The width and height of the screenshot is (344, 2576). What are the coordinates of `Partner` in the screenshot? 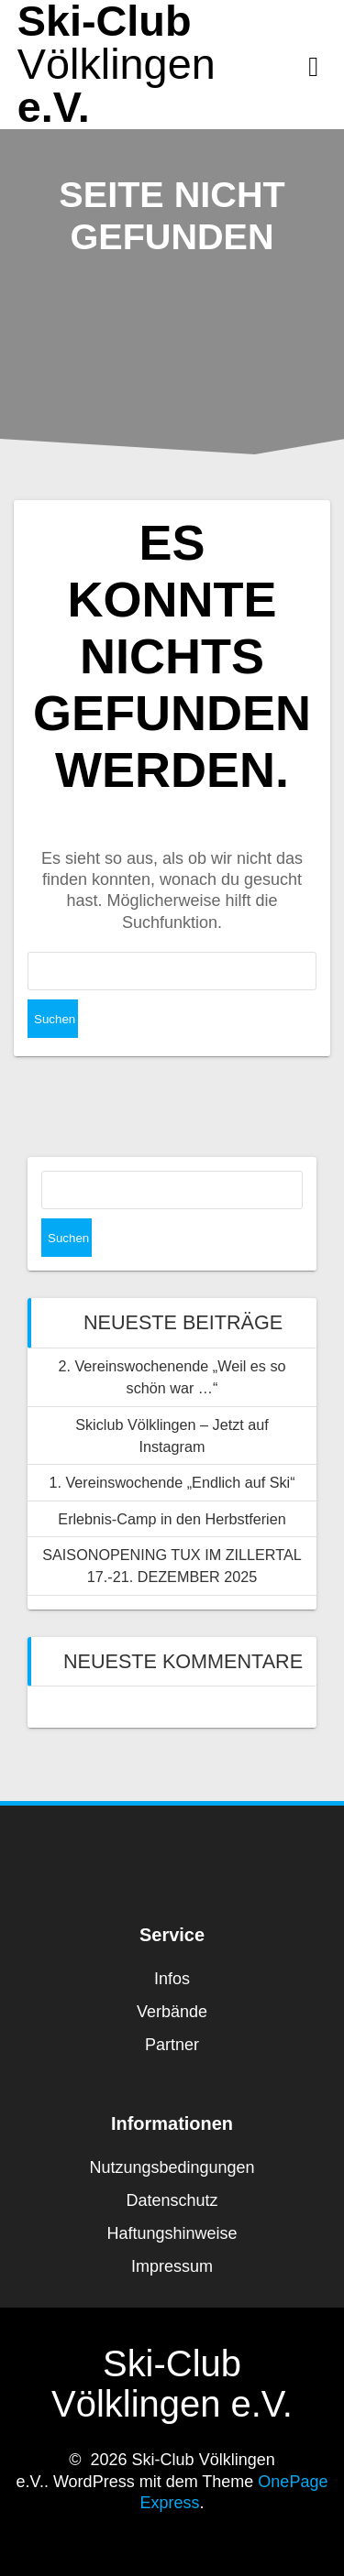 It's located at (172, 2045).